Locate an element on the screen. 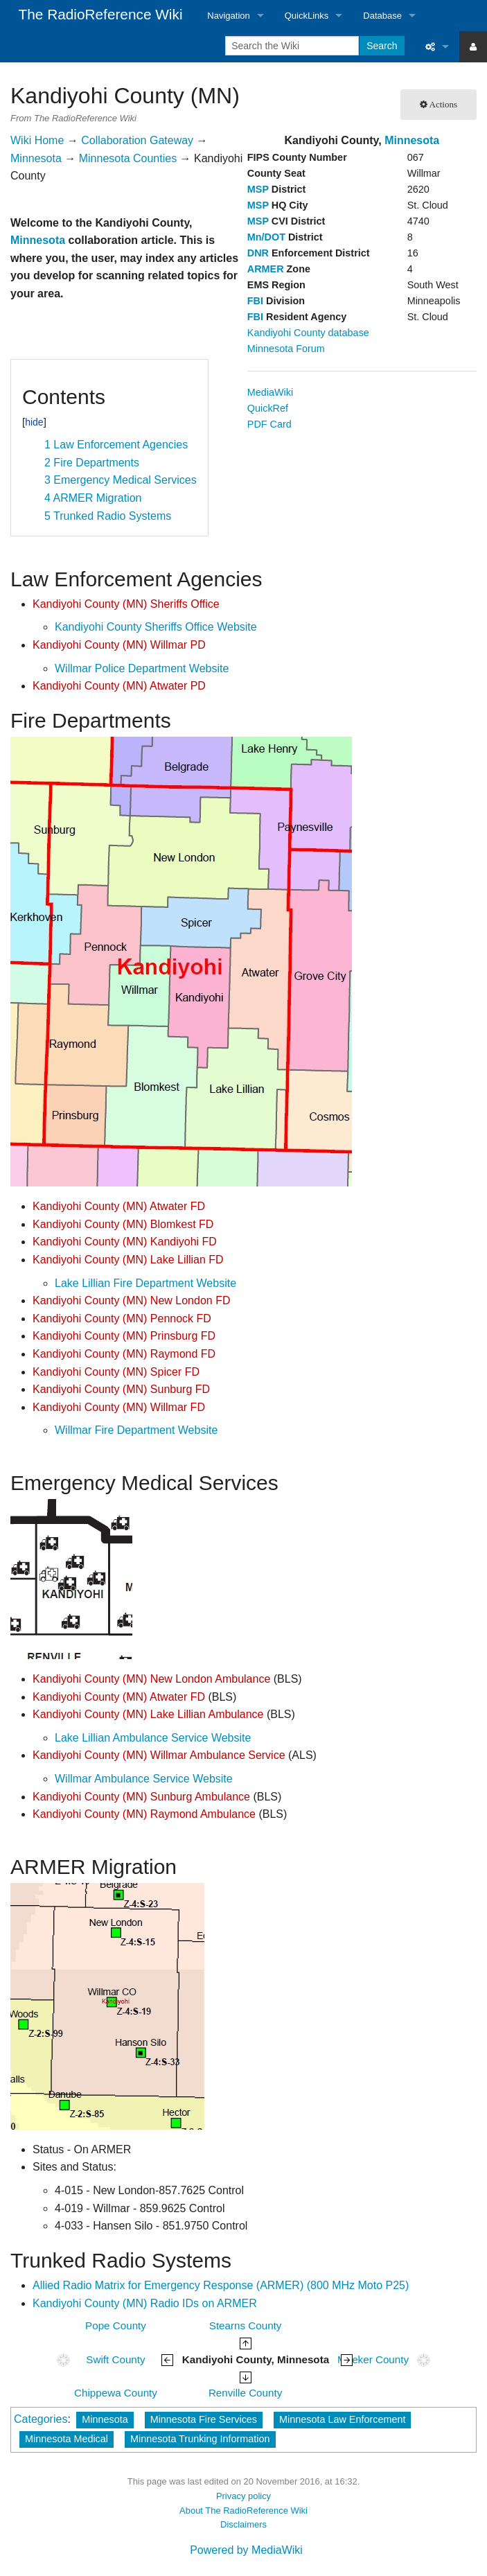 This screenshot has width=487, height=2576. Privacy policy is located at coordinates (243, 2496).